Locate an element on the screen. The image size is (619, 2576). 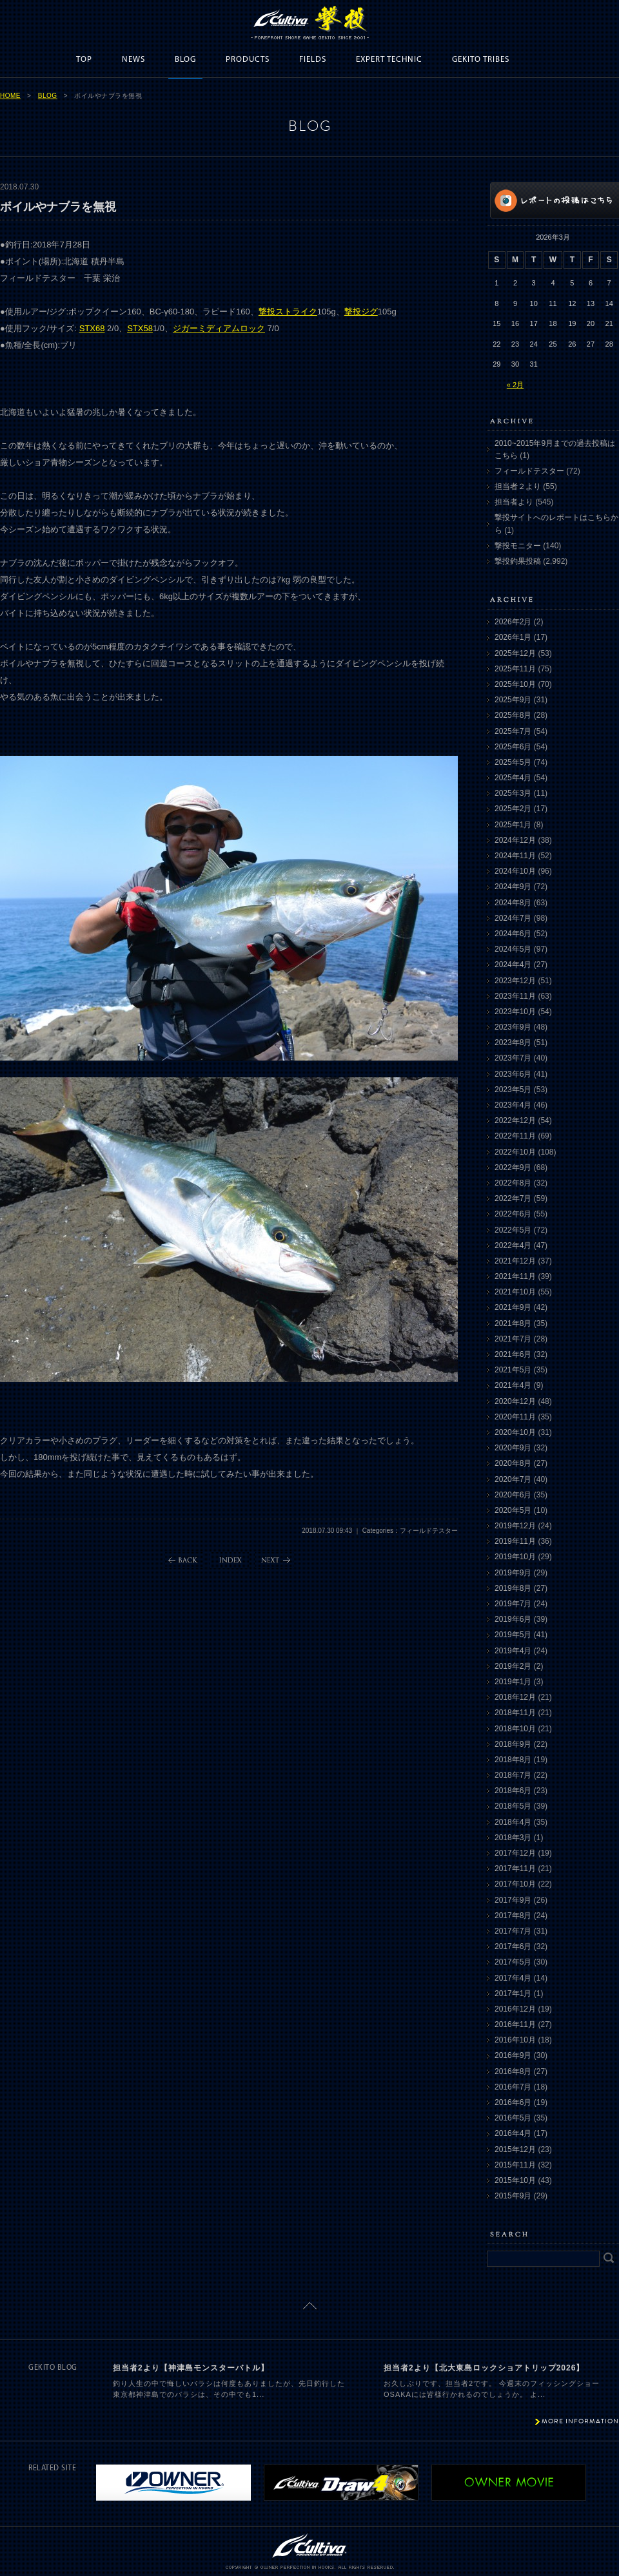
2015年12月 is located at coordinates (515, 2149).